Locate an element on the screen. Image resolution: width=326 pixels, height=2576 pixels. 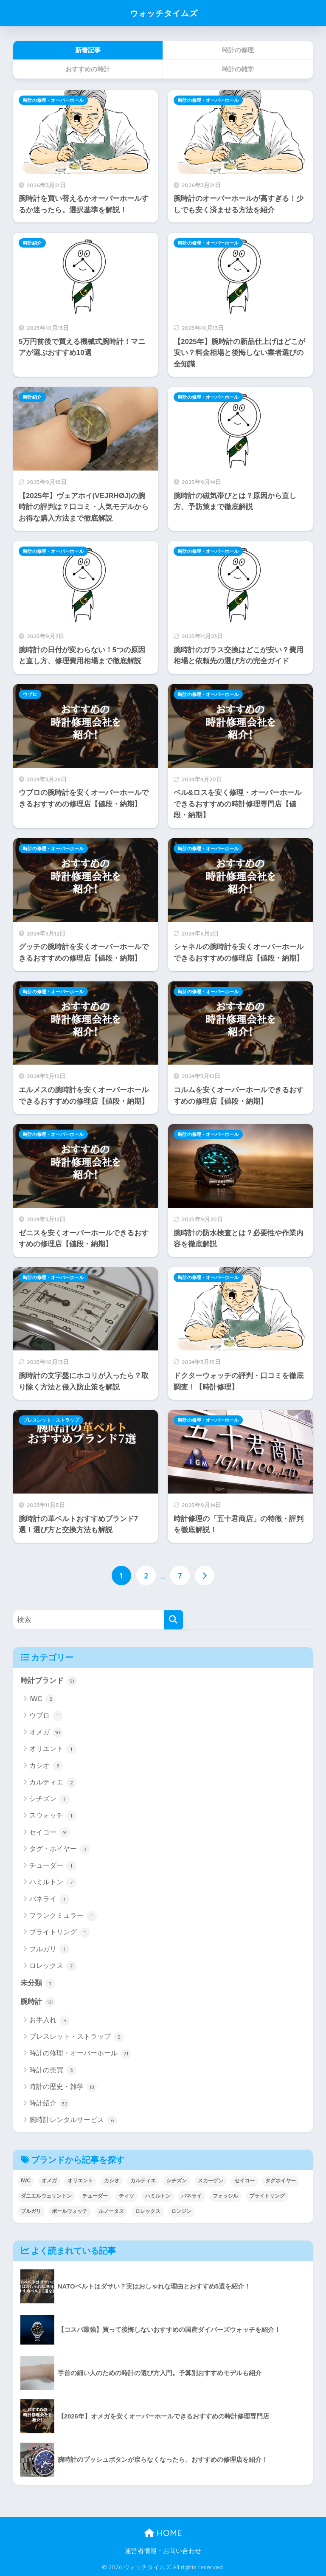
ティソ [ティソ (1個の項目)] is located at coordinates (126, 2196).